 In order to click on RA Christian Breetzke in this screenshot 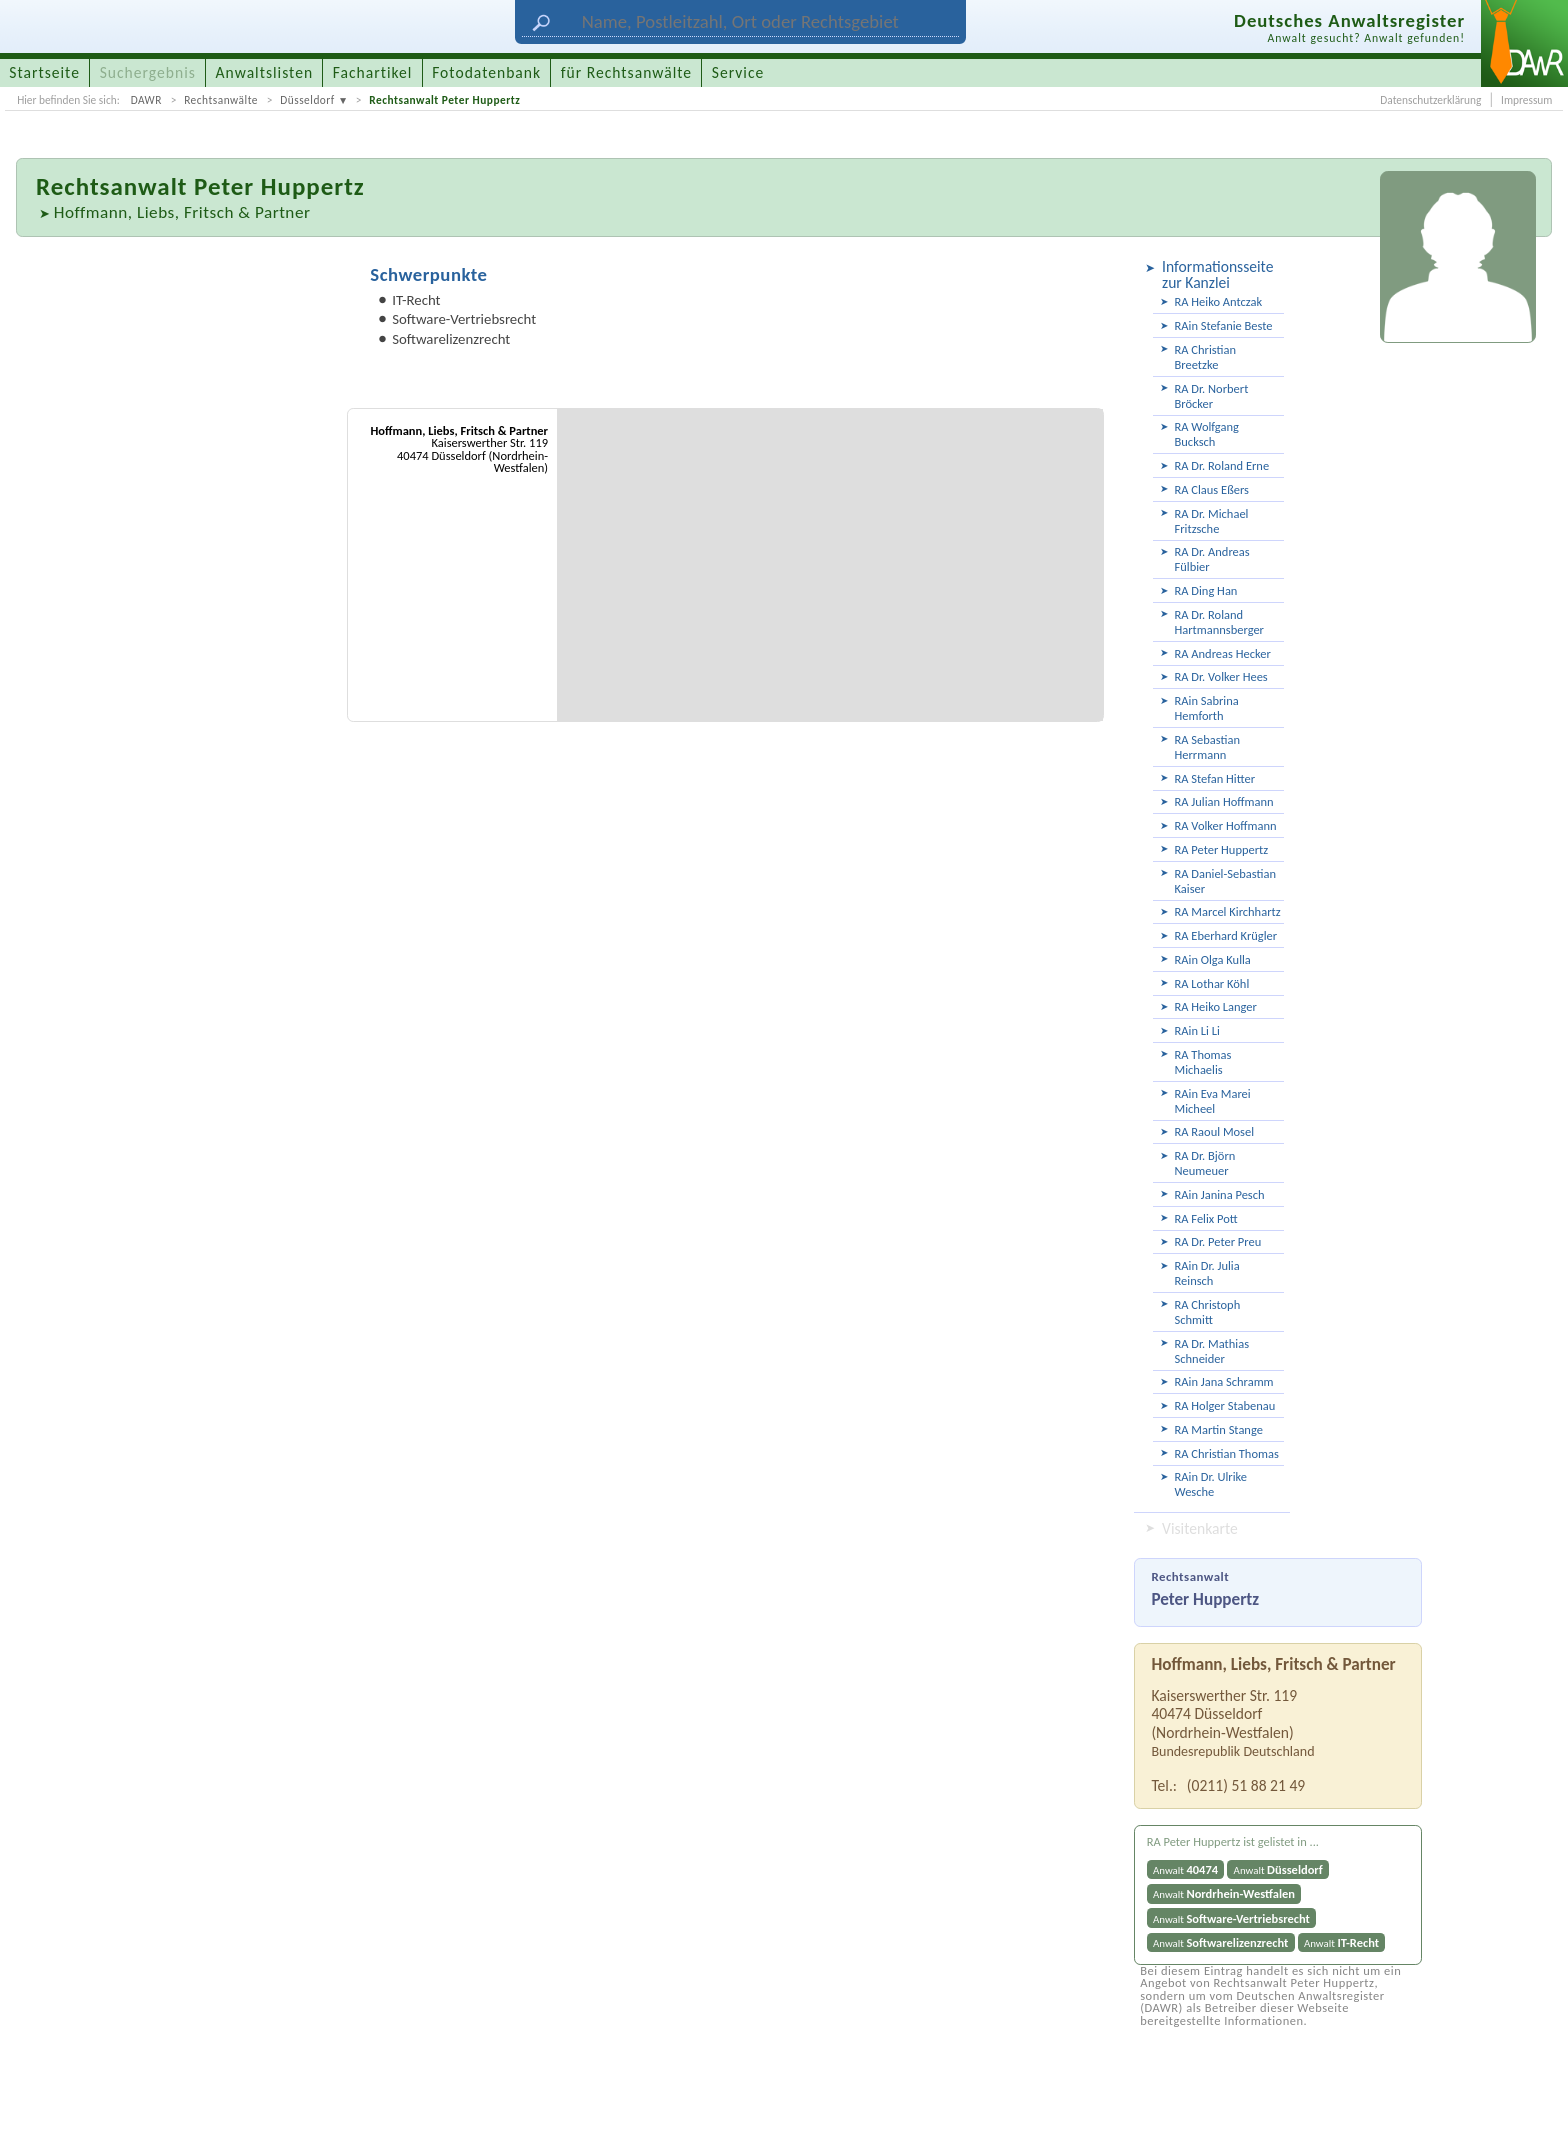, I will do `click(1205, 357)`.